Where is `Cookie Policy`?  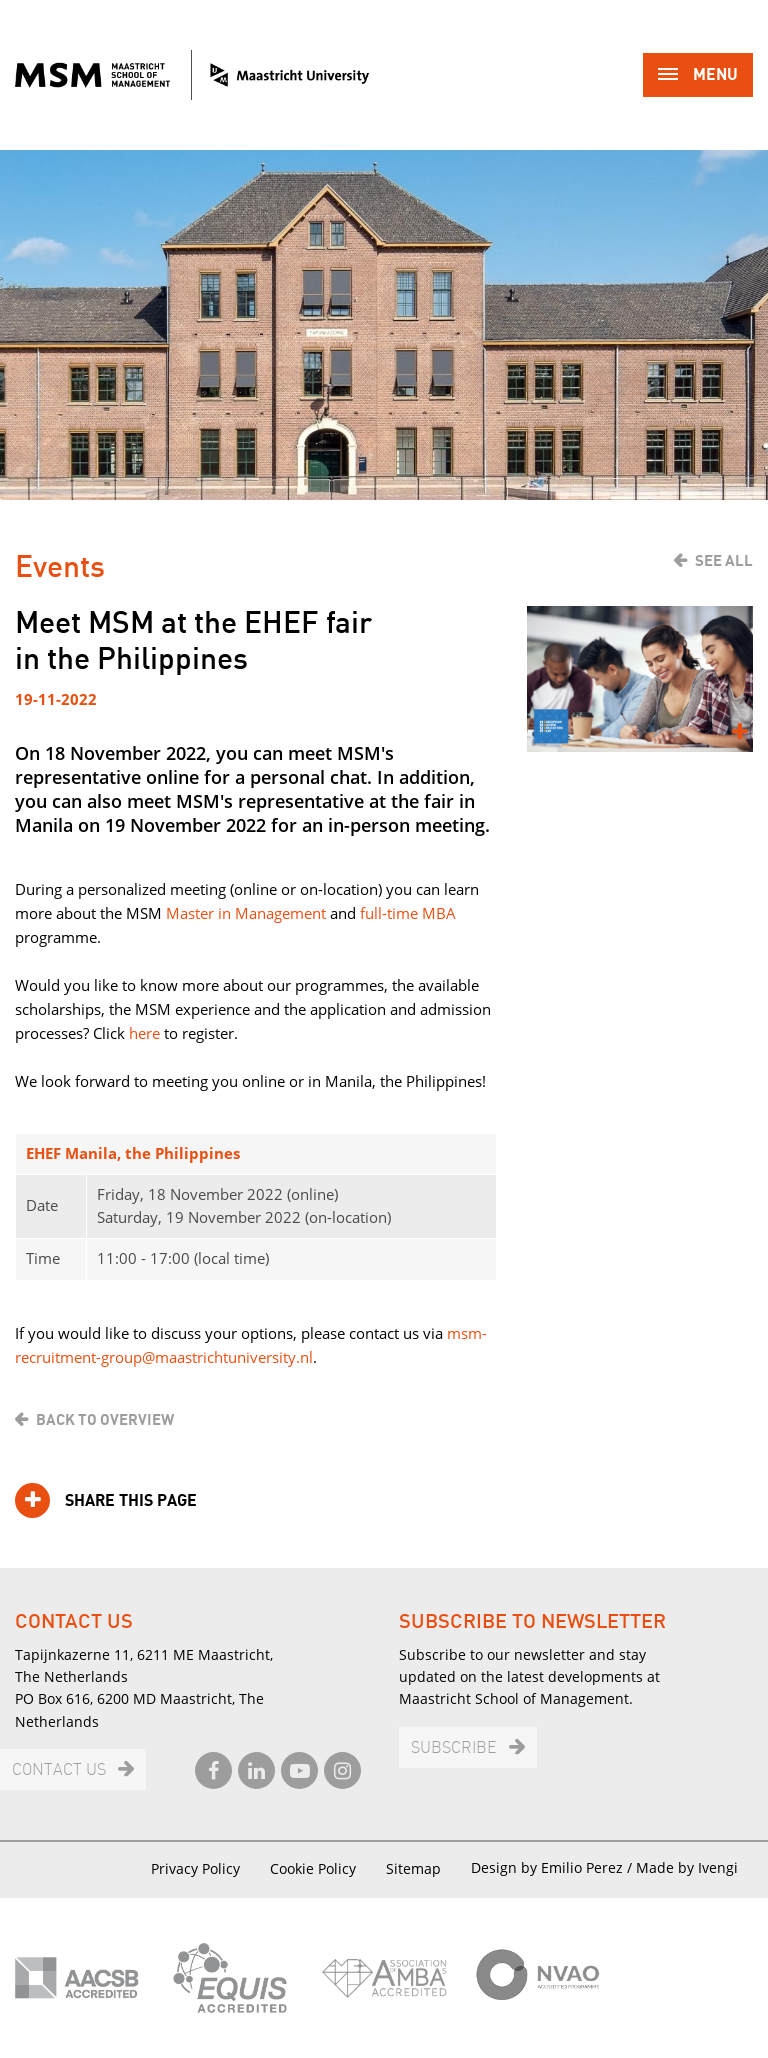
Cookie Policy is located at coordinates (313, 1868).